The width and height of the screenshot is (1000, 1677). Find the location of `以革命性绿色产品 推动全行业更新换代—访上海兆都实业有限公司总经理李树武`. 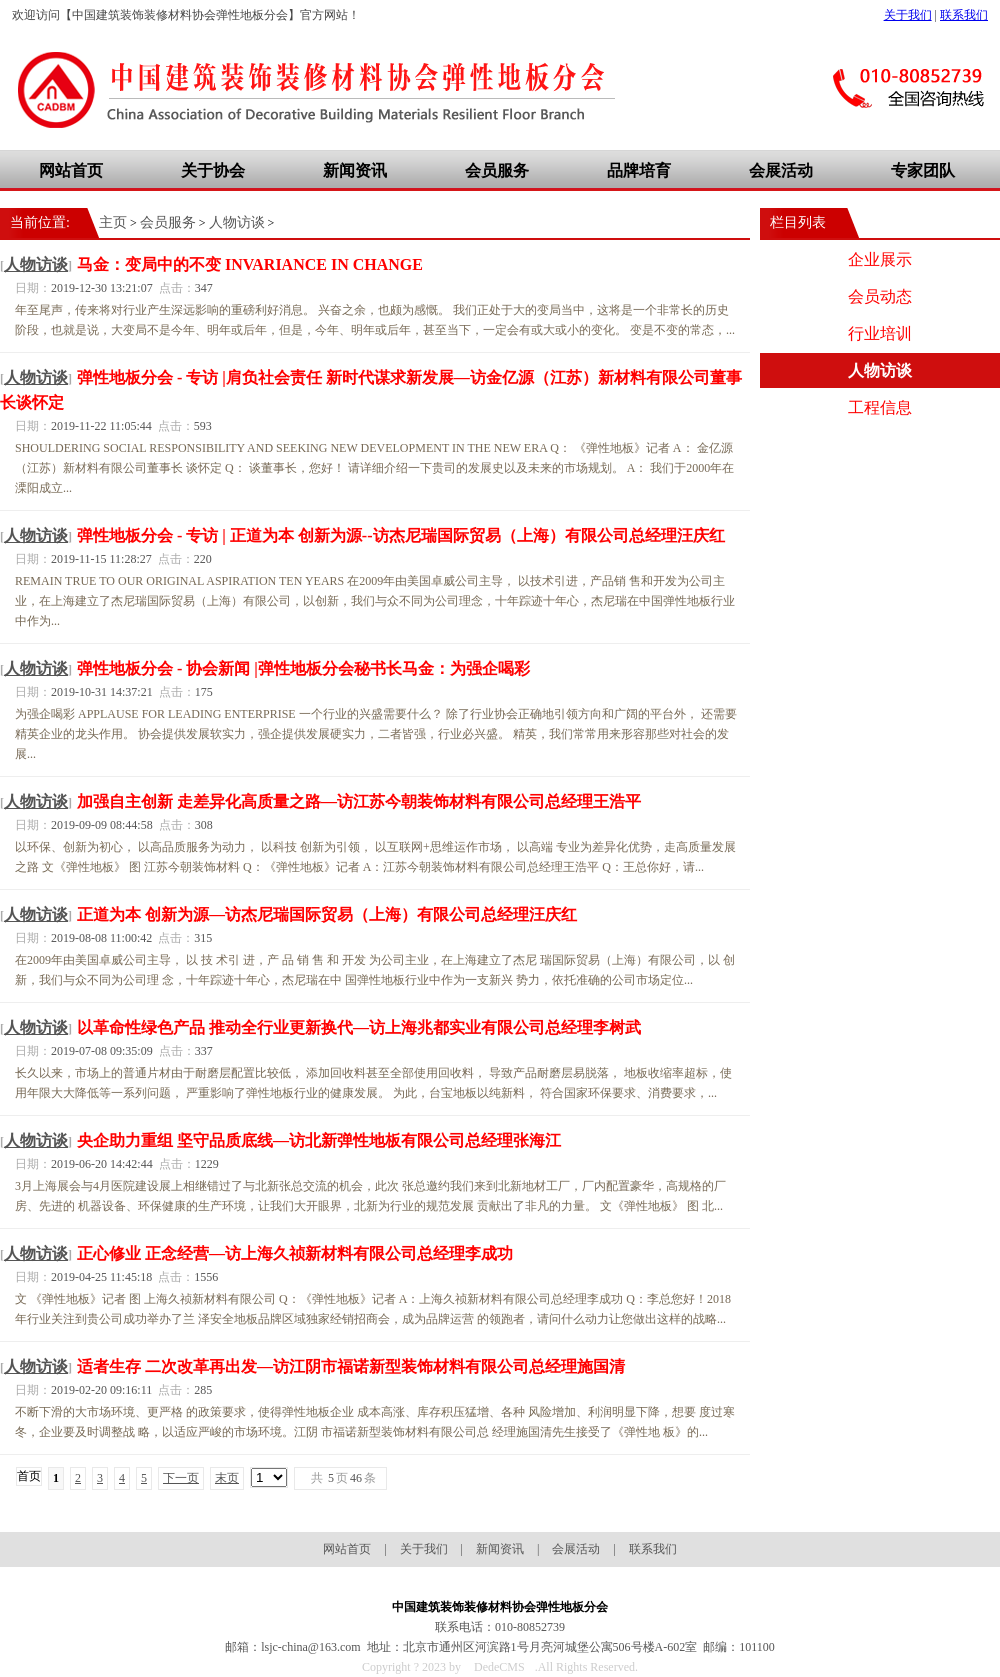

以革命性绿色产品 推动全行业更新换代—访上海兆都实业有限公司总经理李树武 is located at coordinates (359, 1027).